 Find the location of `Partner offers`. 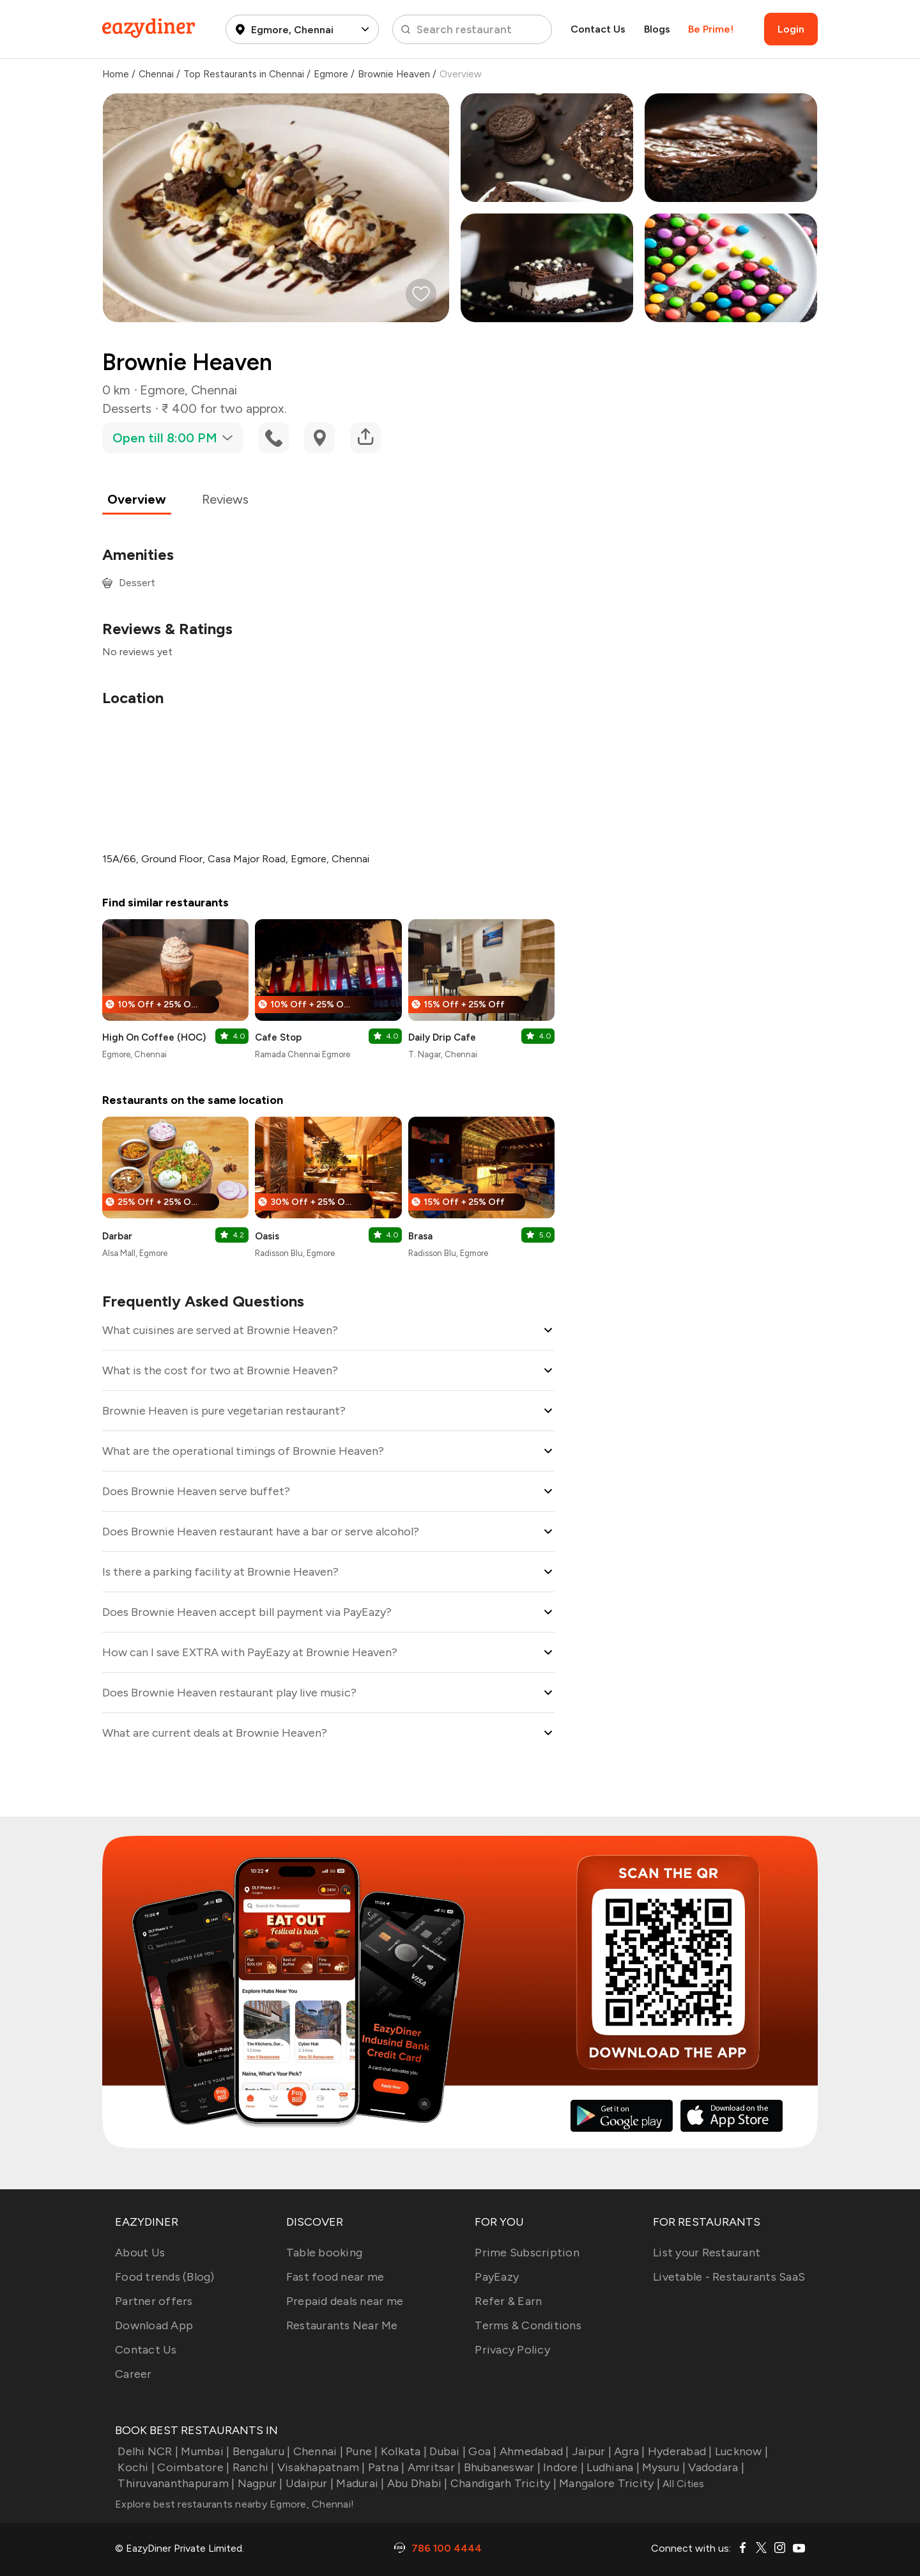

Partner offers is located at coordinates (154, 2301).